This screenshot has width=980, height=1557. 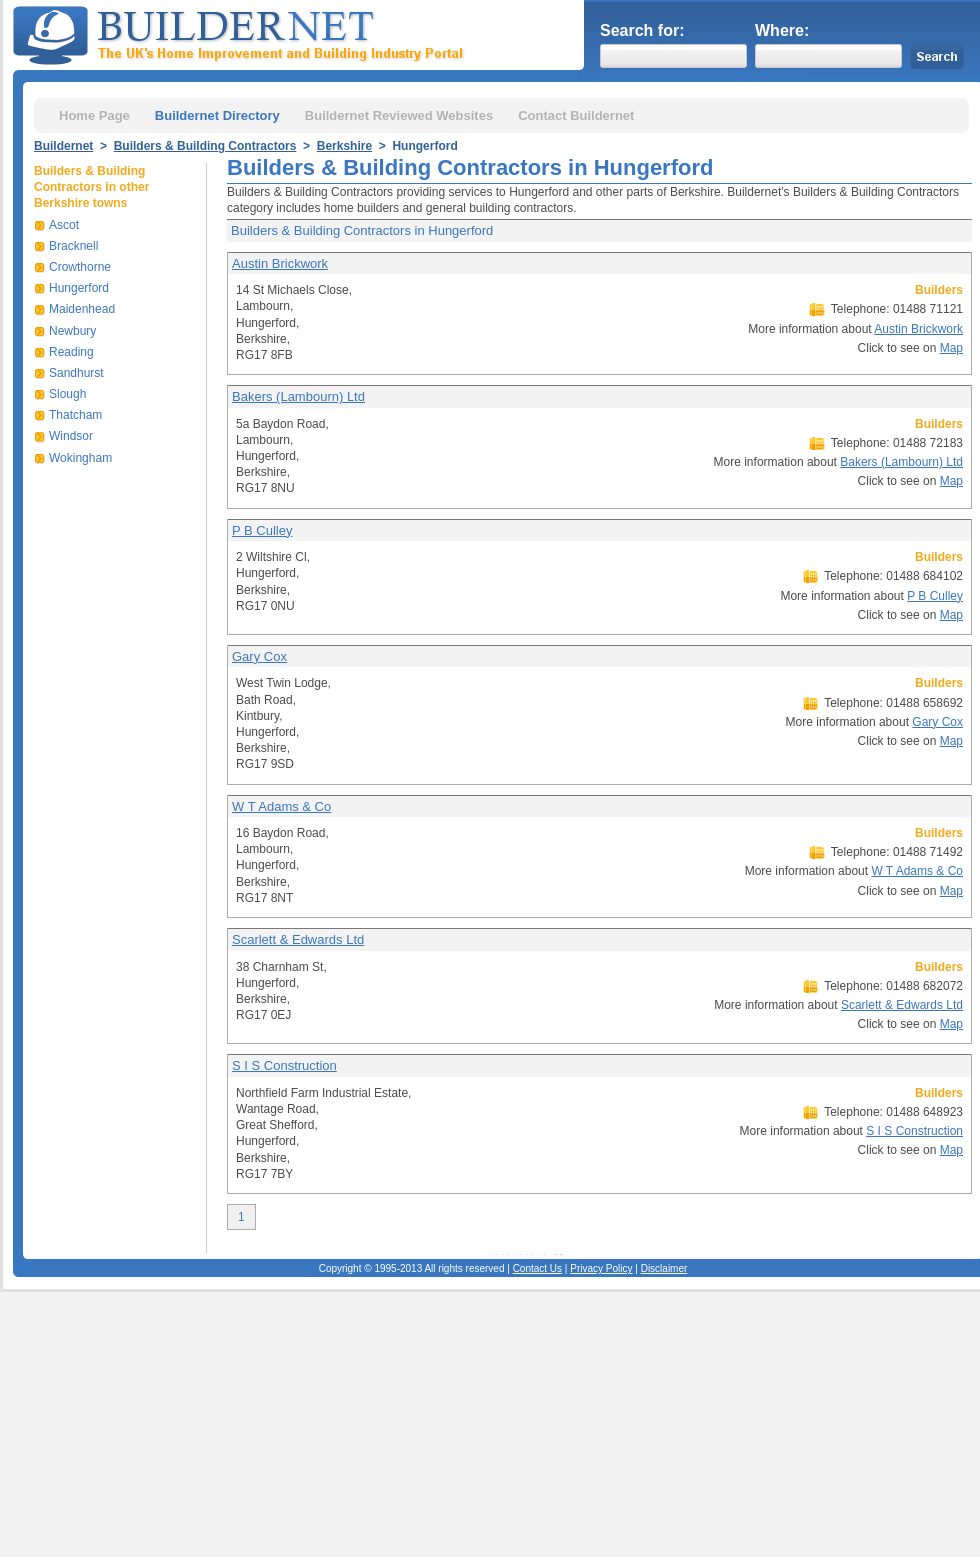 I want to click on Thatcham, so click(x=75, y=415).